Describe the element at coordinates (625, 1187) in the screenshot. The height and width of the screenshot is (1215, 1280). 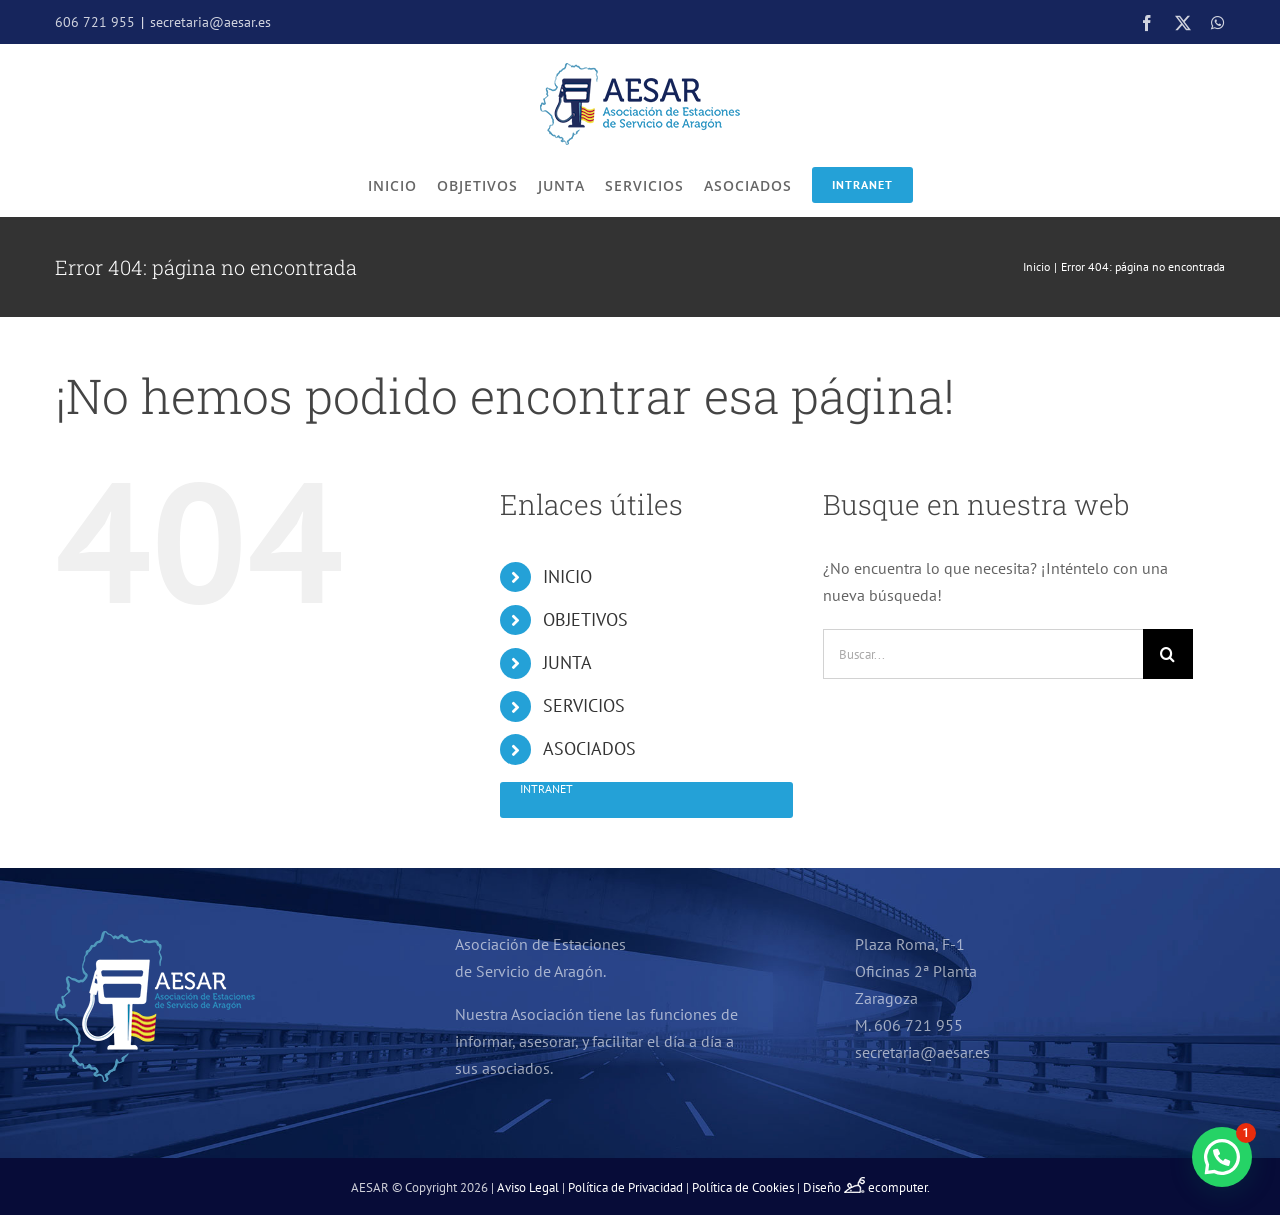
I see `Política de Privacidad` at that location.